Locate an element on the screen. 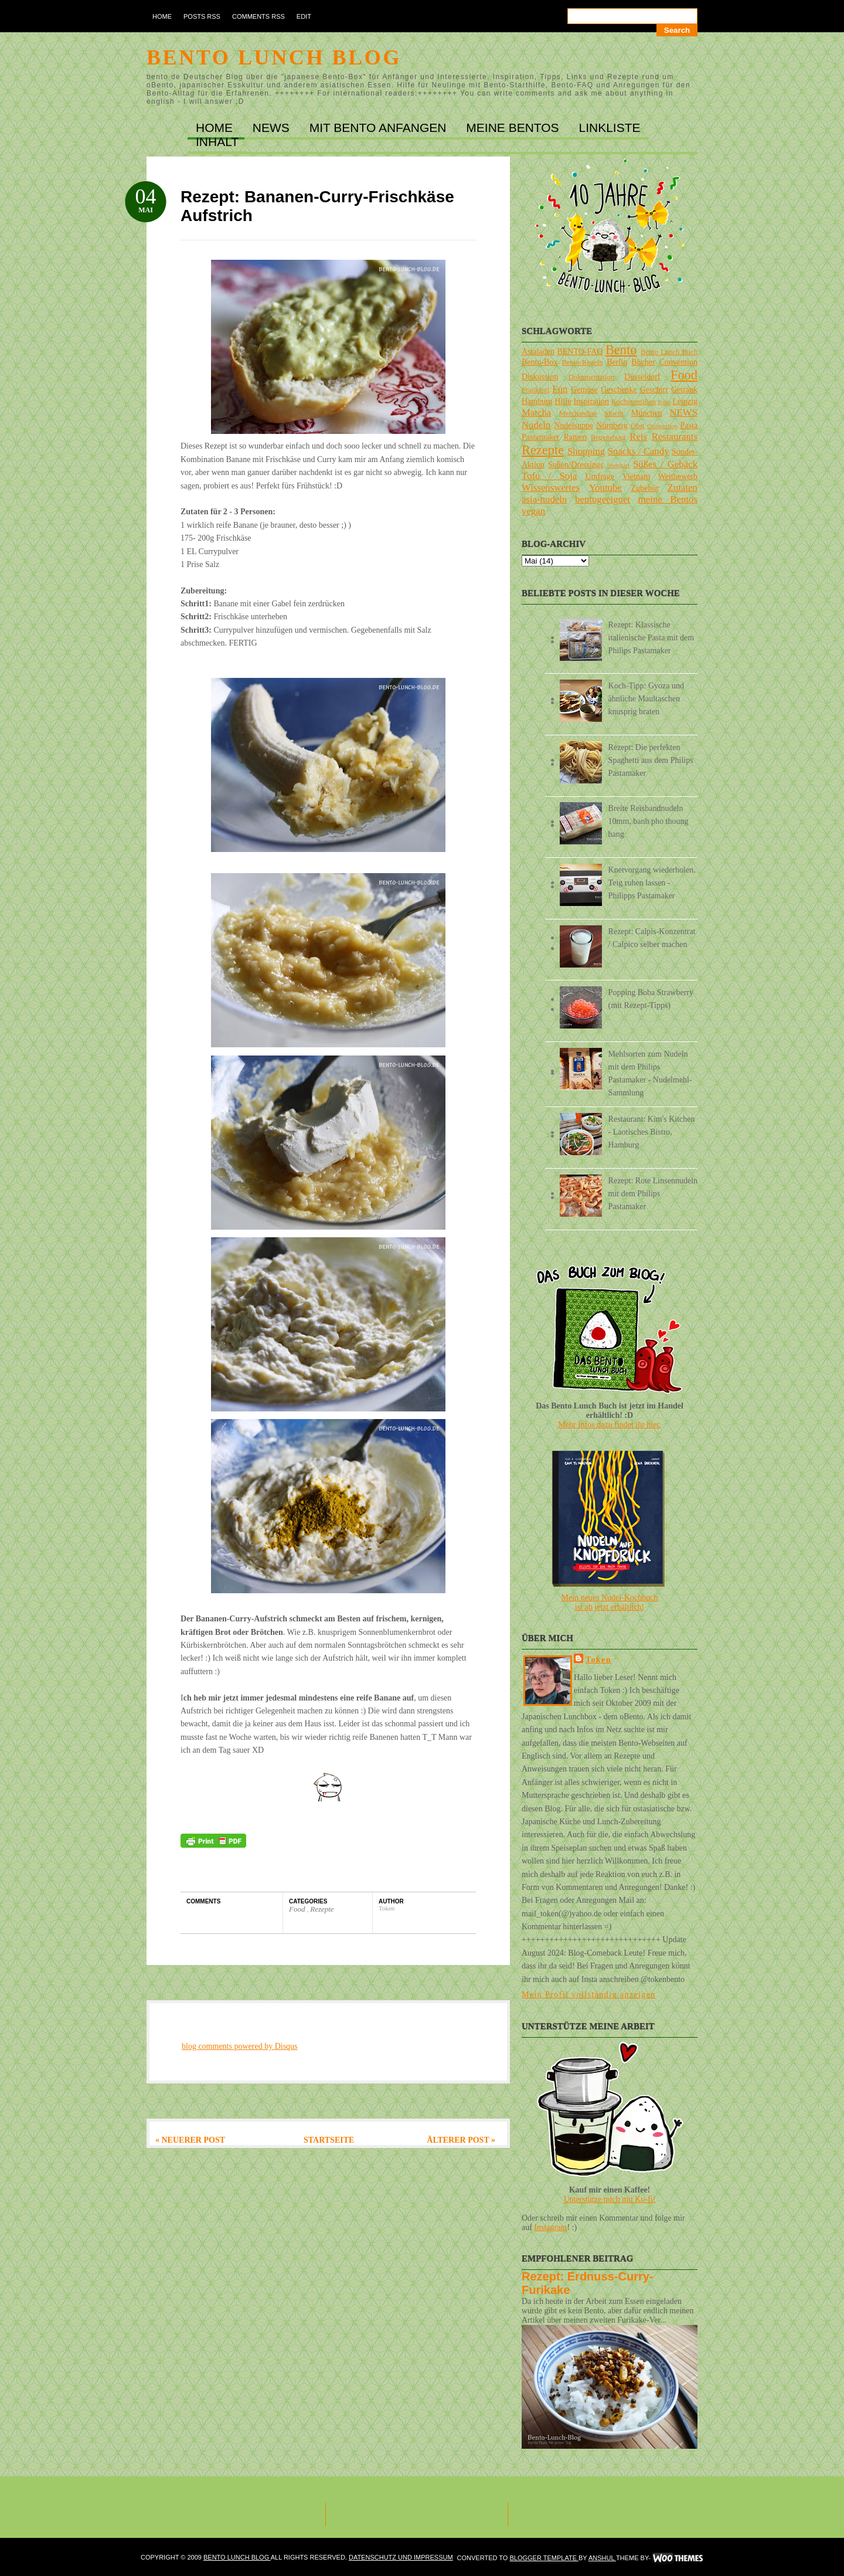 The image size is (844, 2576). Pastamaker is located at coordinates (541, 437).